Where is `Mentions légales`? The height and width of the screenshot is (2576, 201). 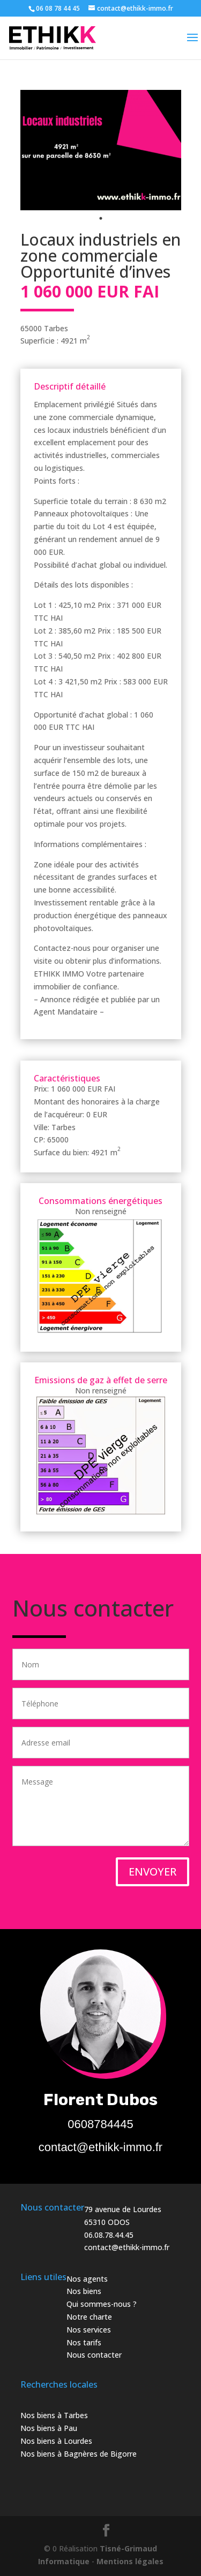 Mentions légales is located at coordinates (129, 2561).